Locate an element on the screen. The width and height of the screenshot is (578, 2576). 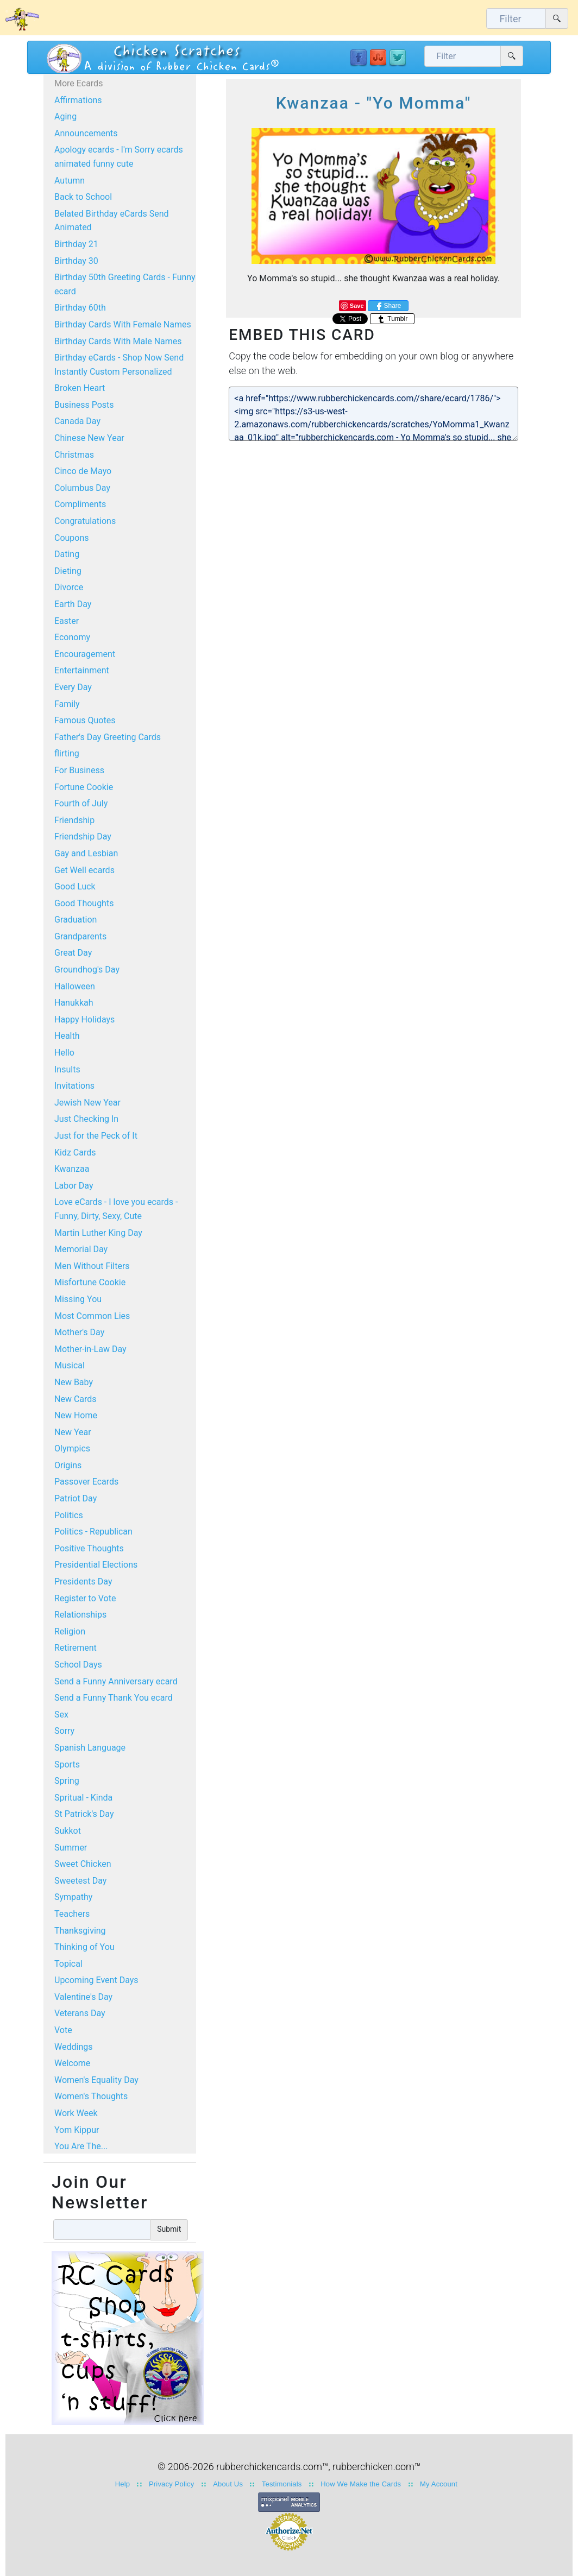
Welcome is located at coordinates (72, 2063).